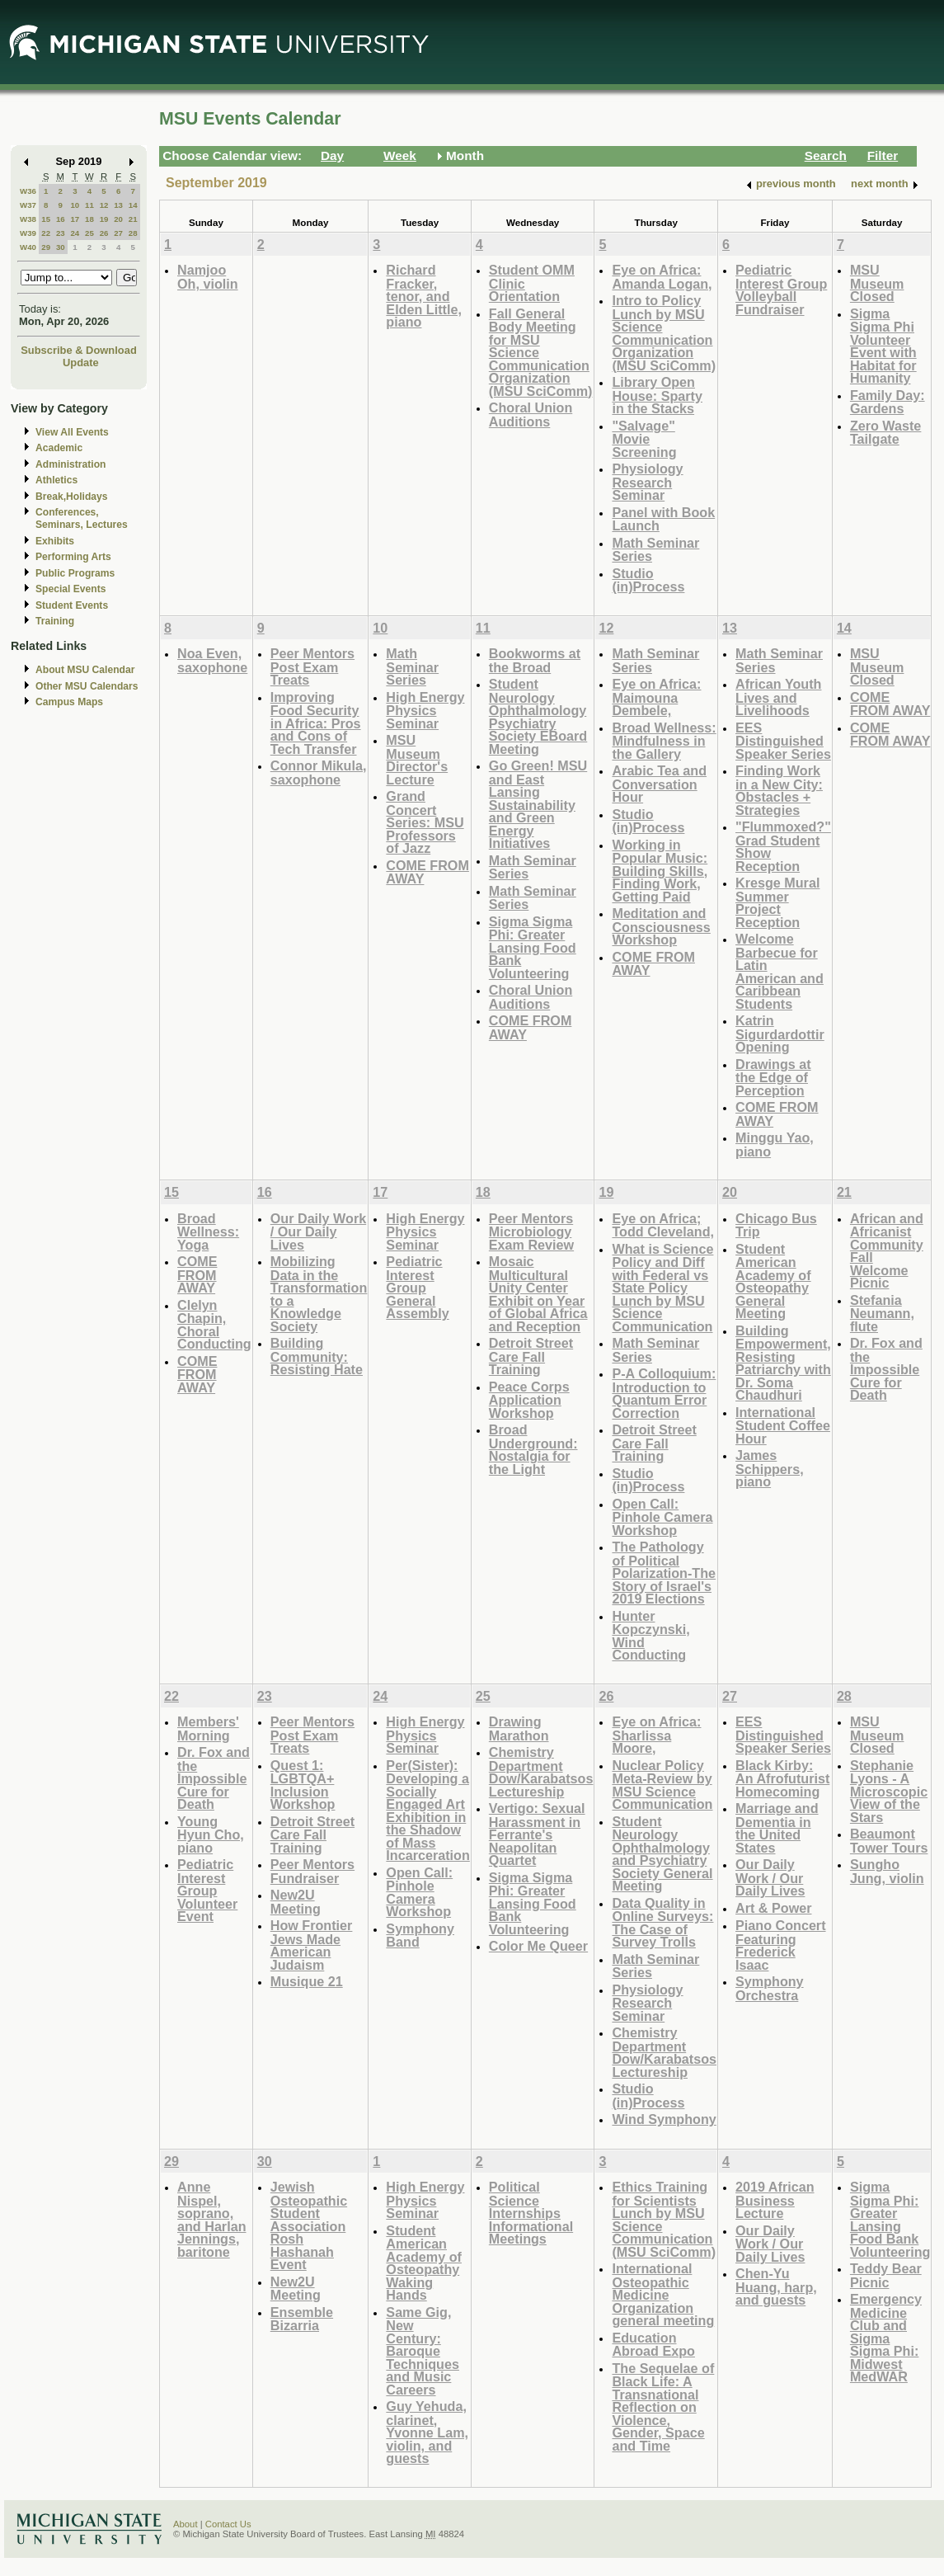 This screenshot has height=2576, width=944. What do you see at coordinates (133, 233) in the screenshot?
I see `28` at bounding box center [133, 233].